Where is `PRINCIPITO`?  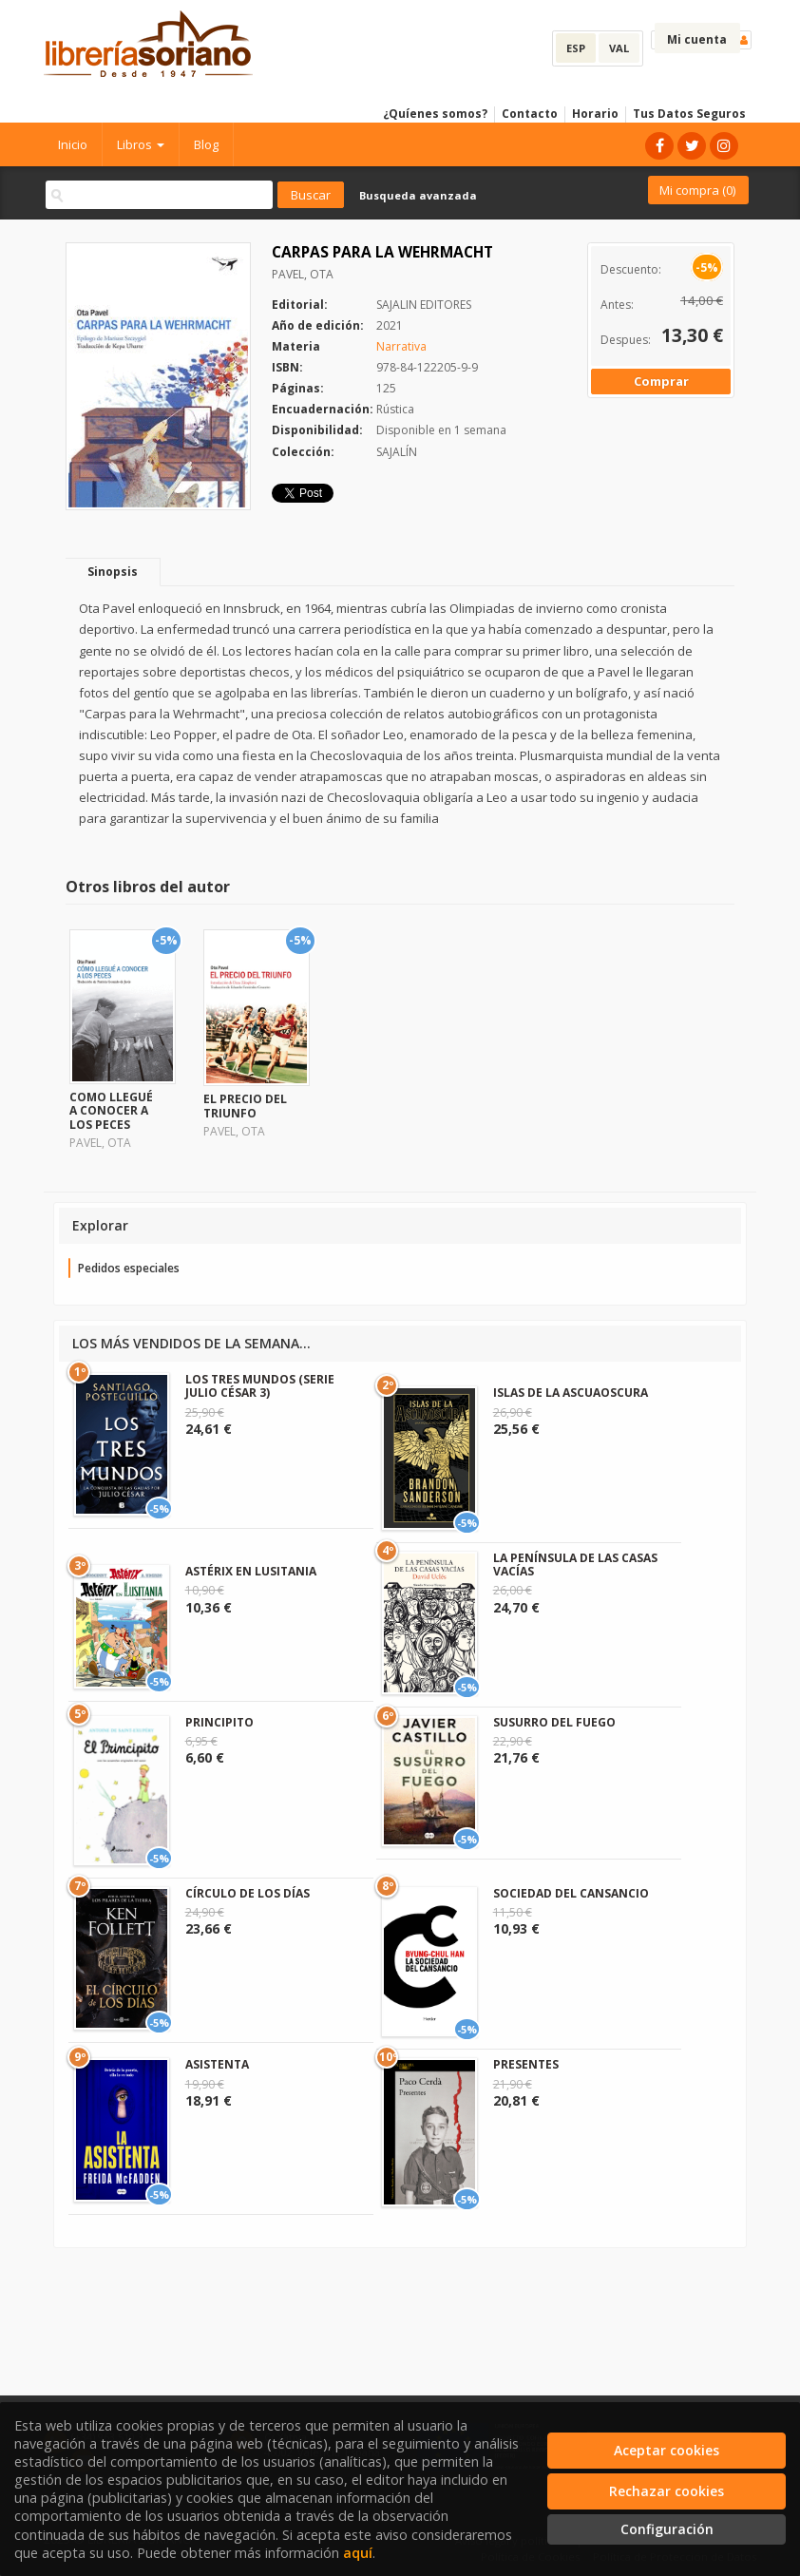
PRINCIPITO is located at coordinates (219, 1722).